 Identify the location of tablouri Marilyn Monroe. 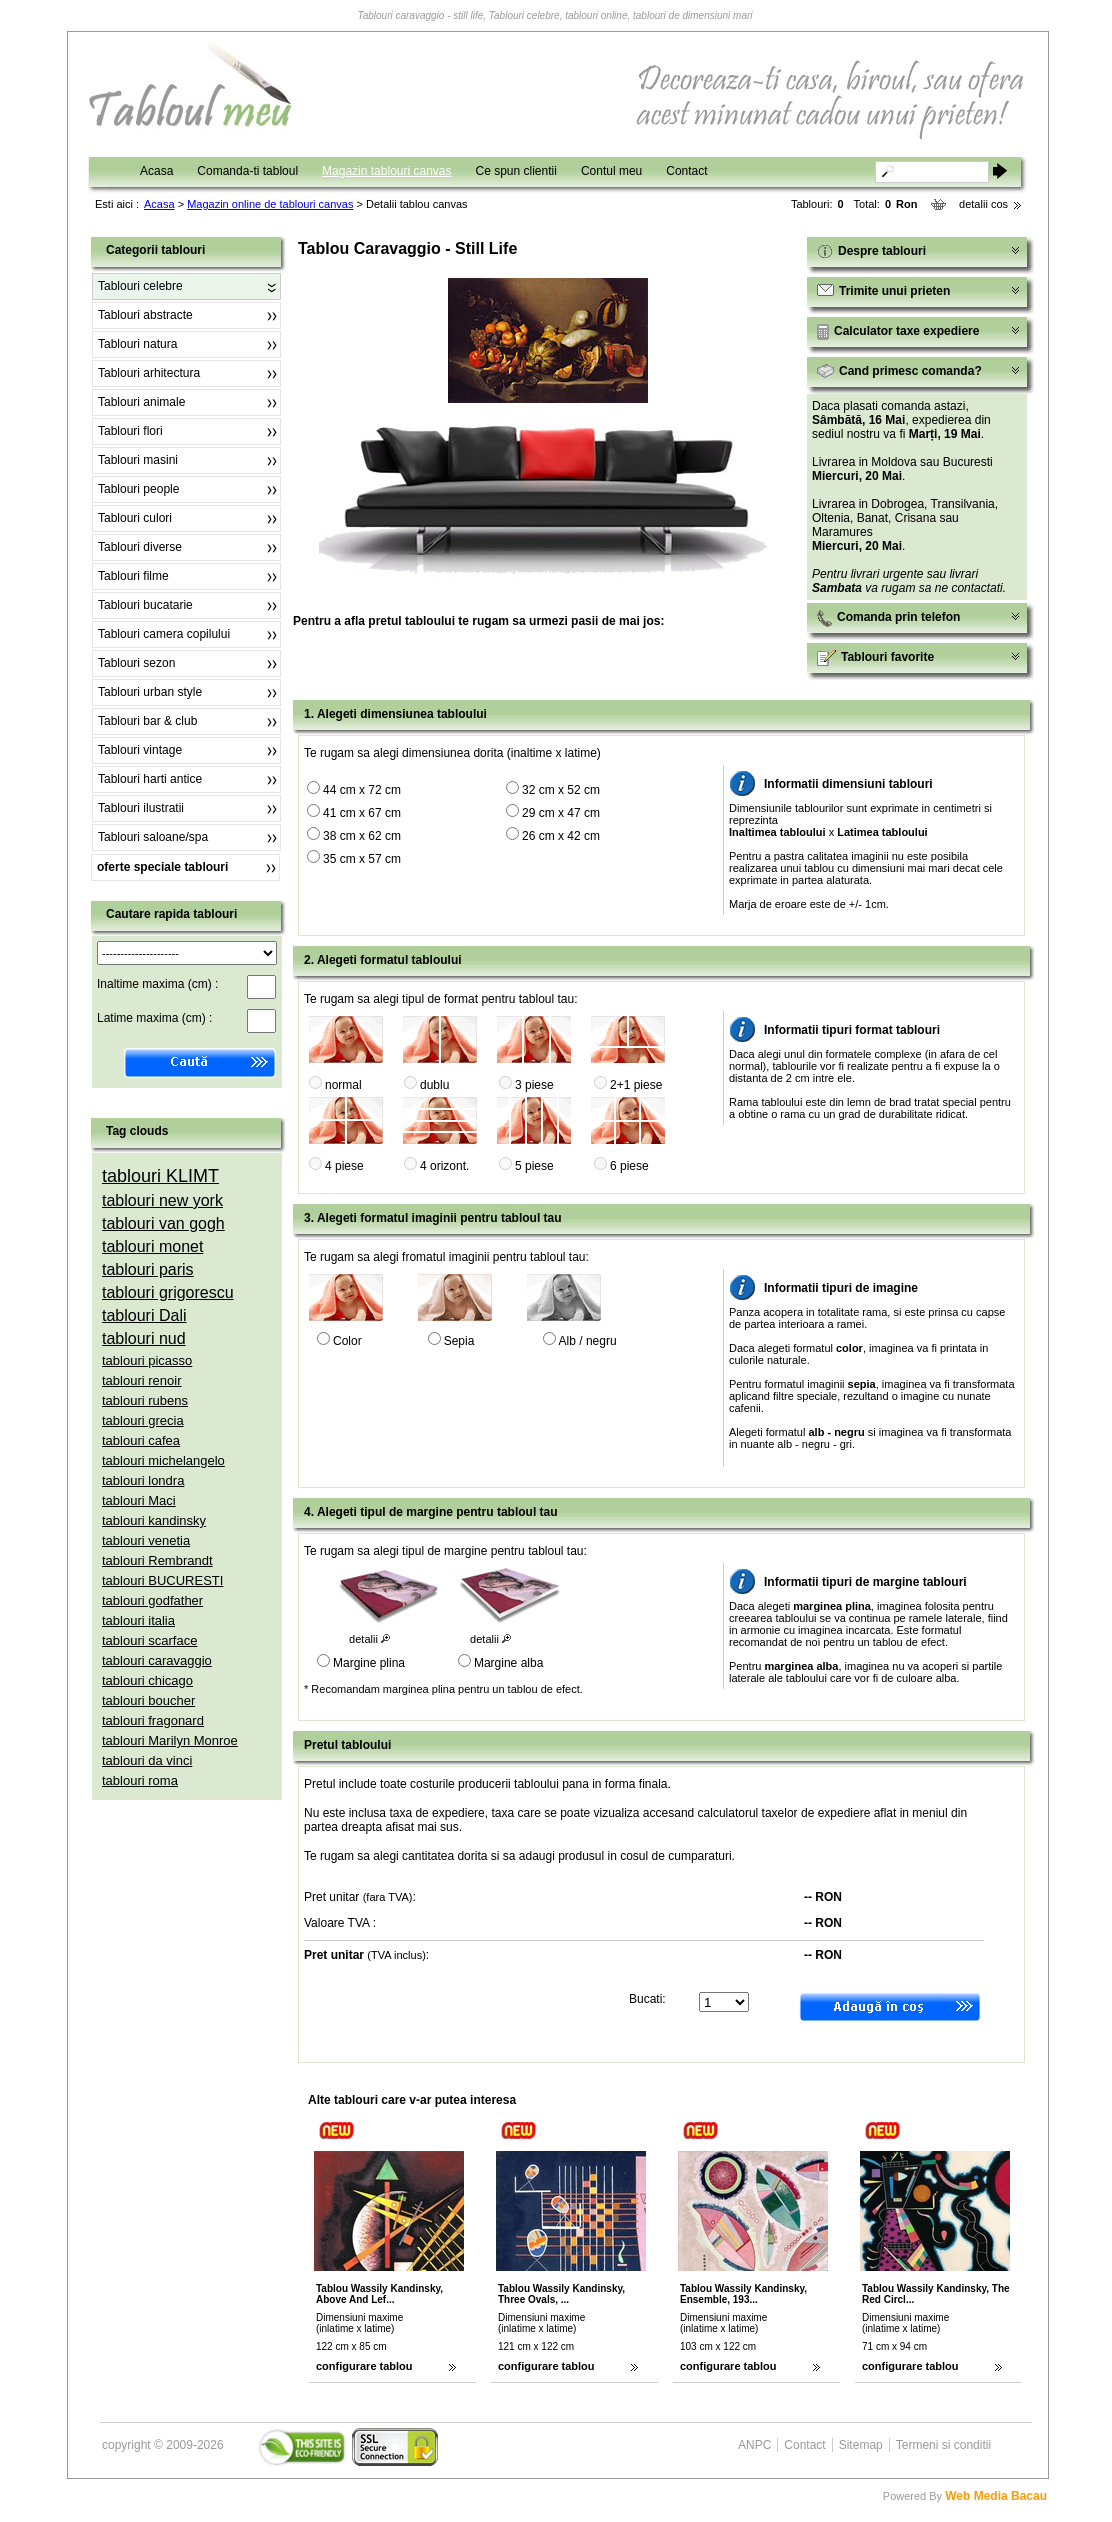
(170, 1740).